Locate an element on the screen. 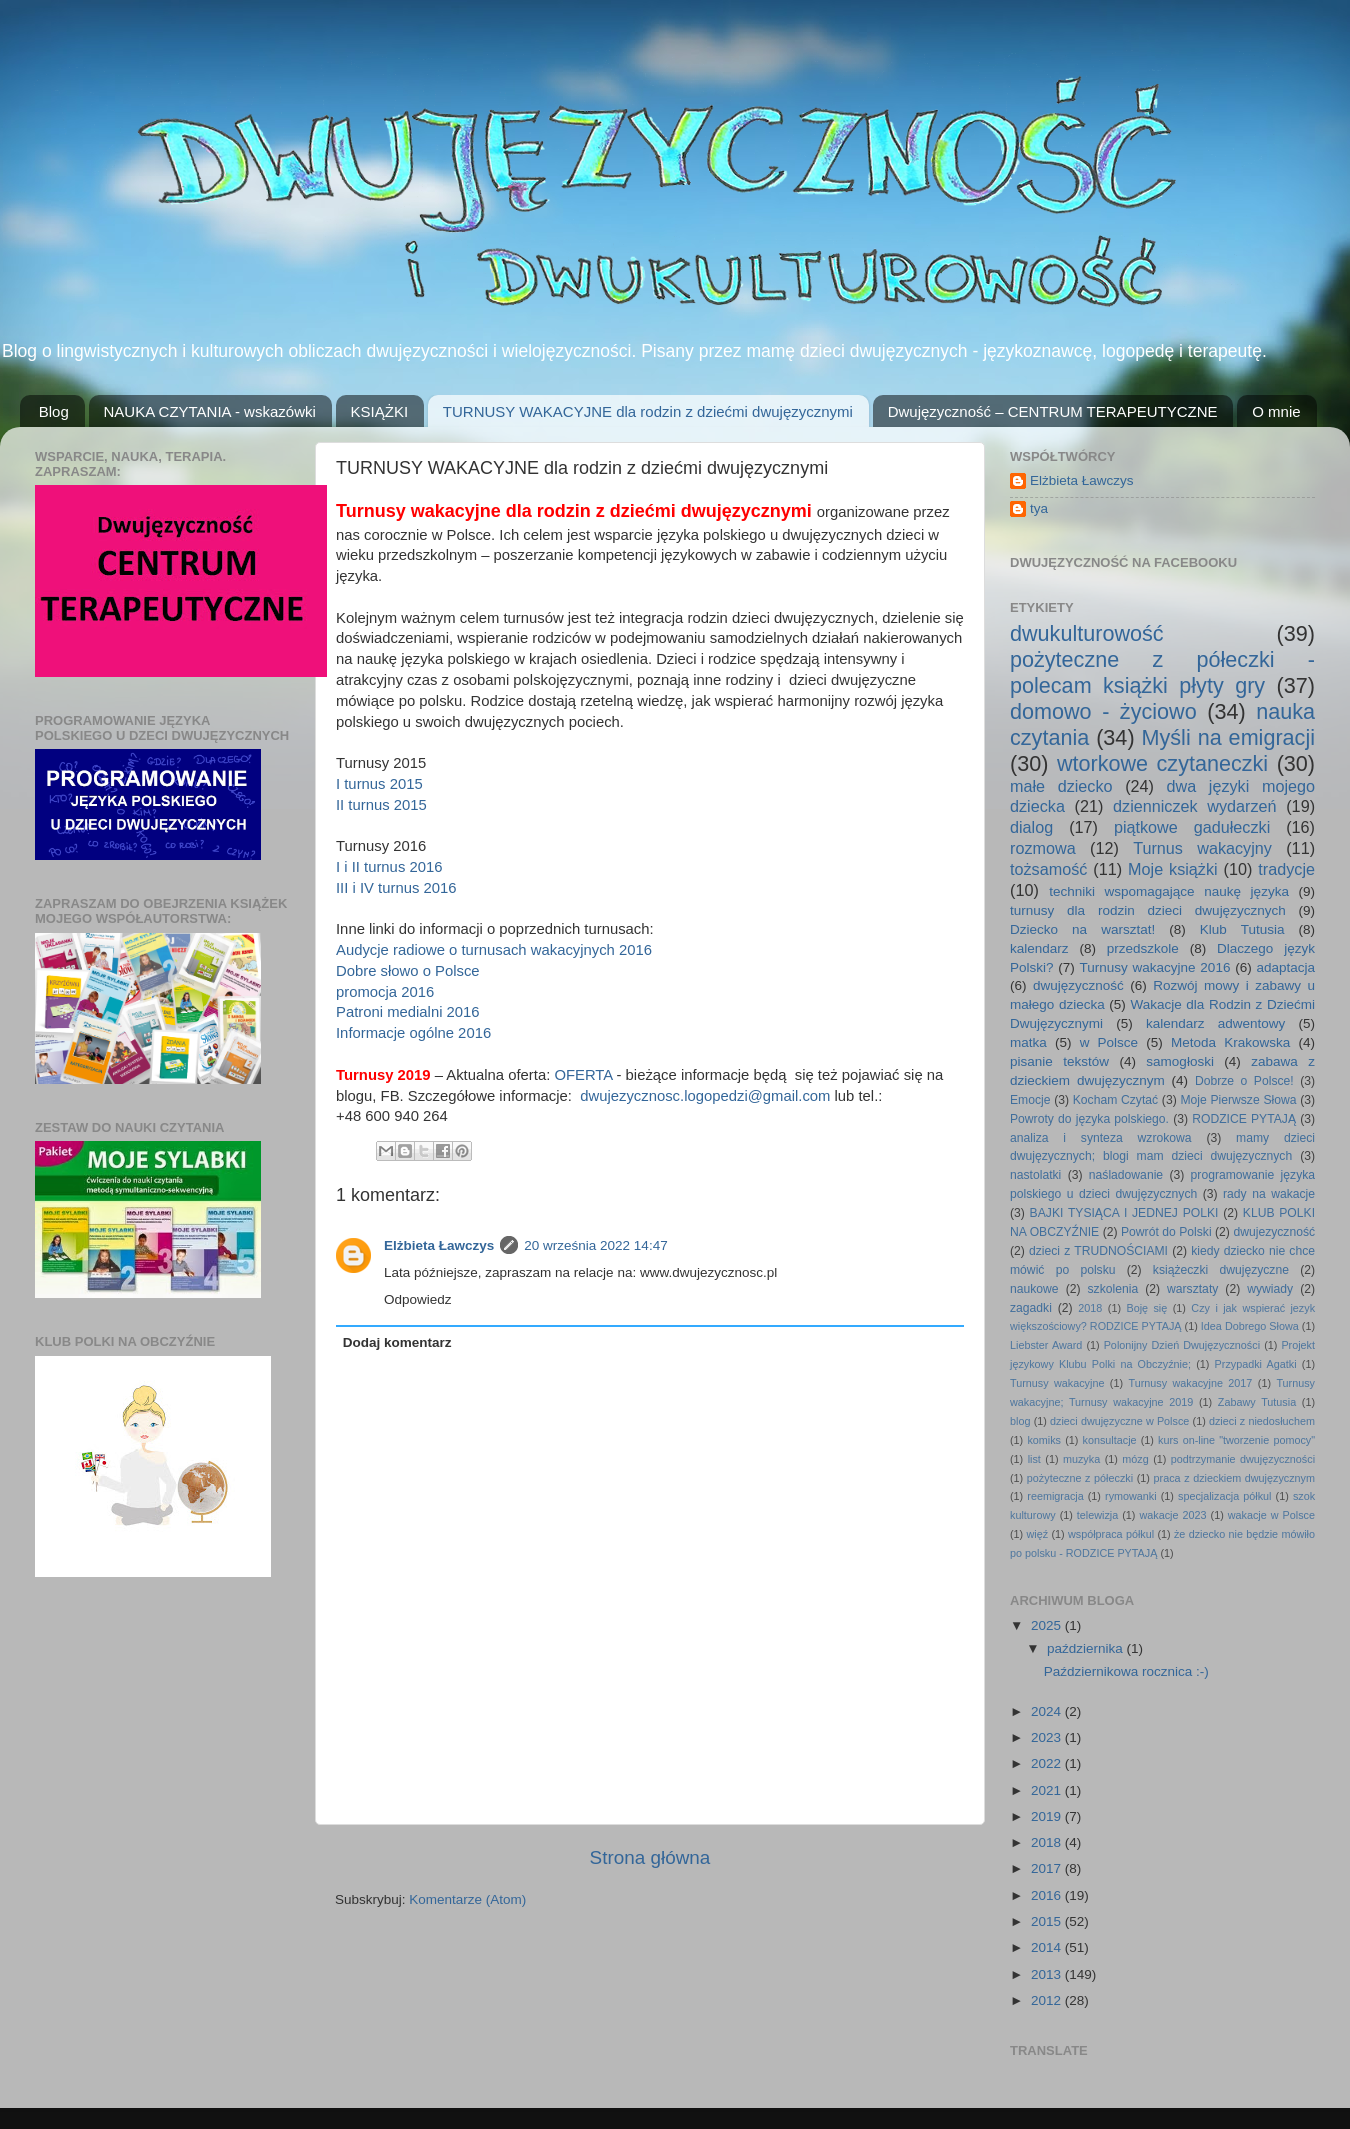 The image size is (1350, 2129). Powroty do języka polskiego. is located at coordinates (1089, 1119).